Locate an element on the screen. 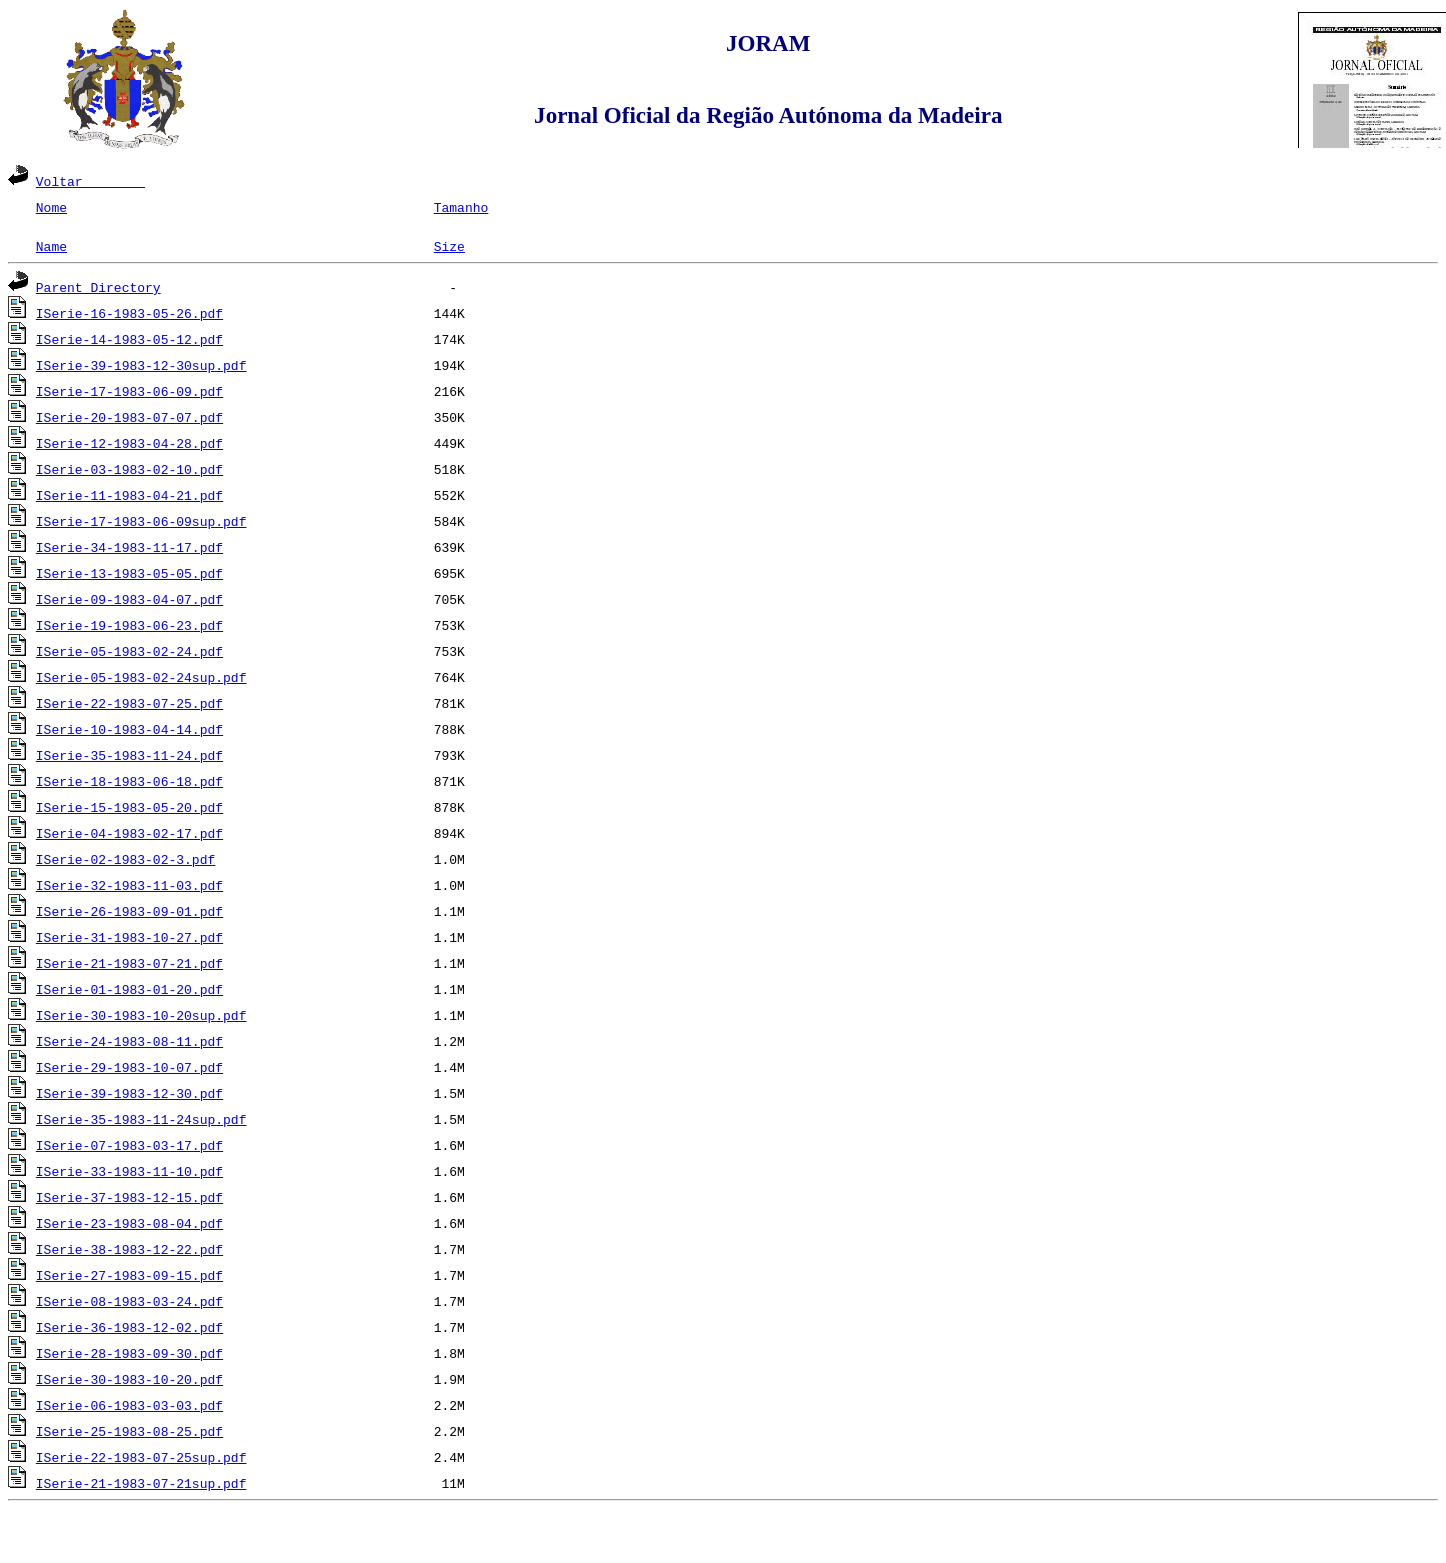 This screenshot has width=1446, height=1563. ISerie-15-1983-05-20.pdf is located at coordinates (129, 807).